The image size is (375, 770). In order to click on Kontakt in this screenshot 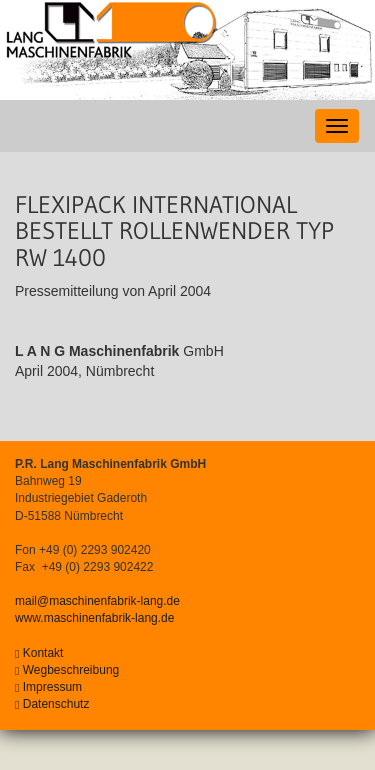, I will do `click(39, 653)`.